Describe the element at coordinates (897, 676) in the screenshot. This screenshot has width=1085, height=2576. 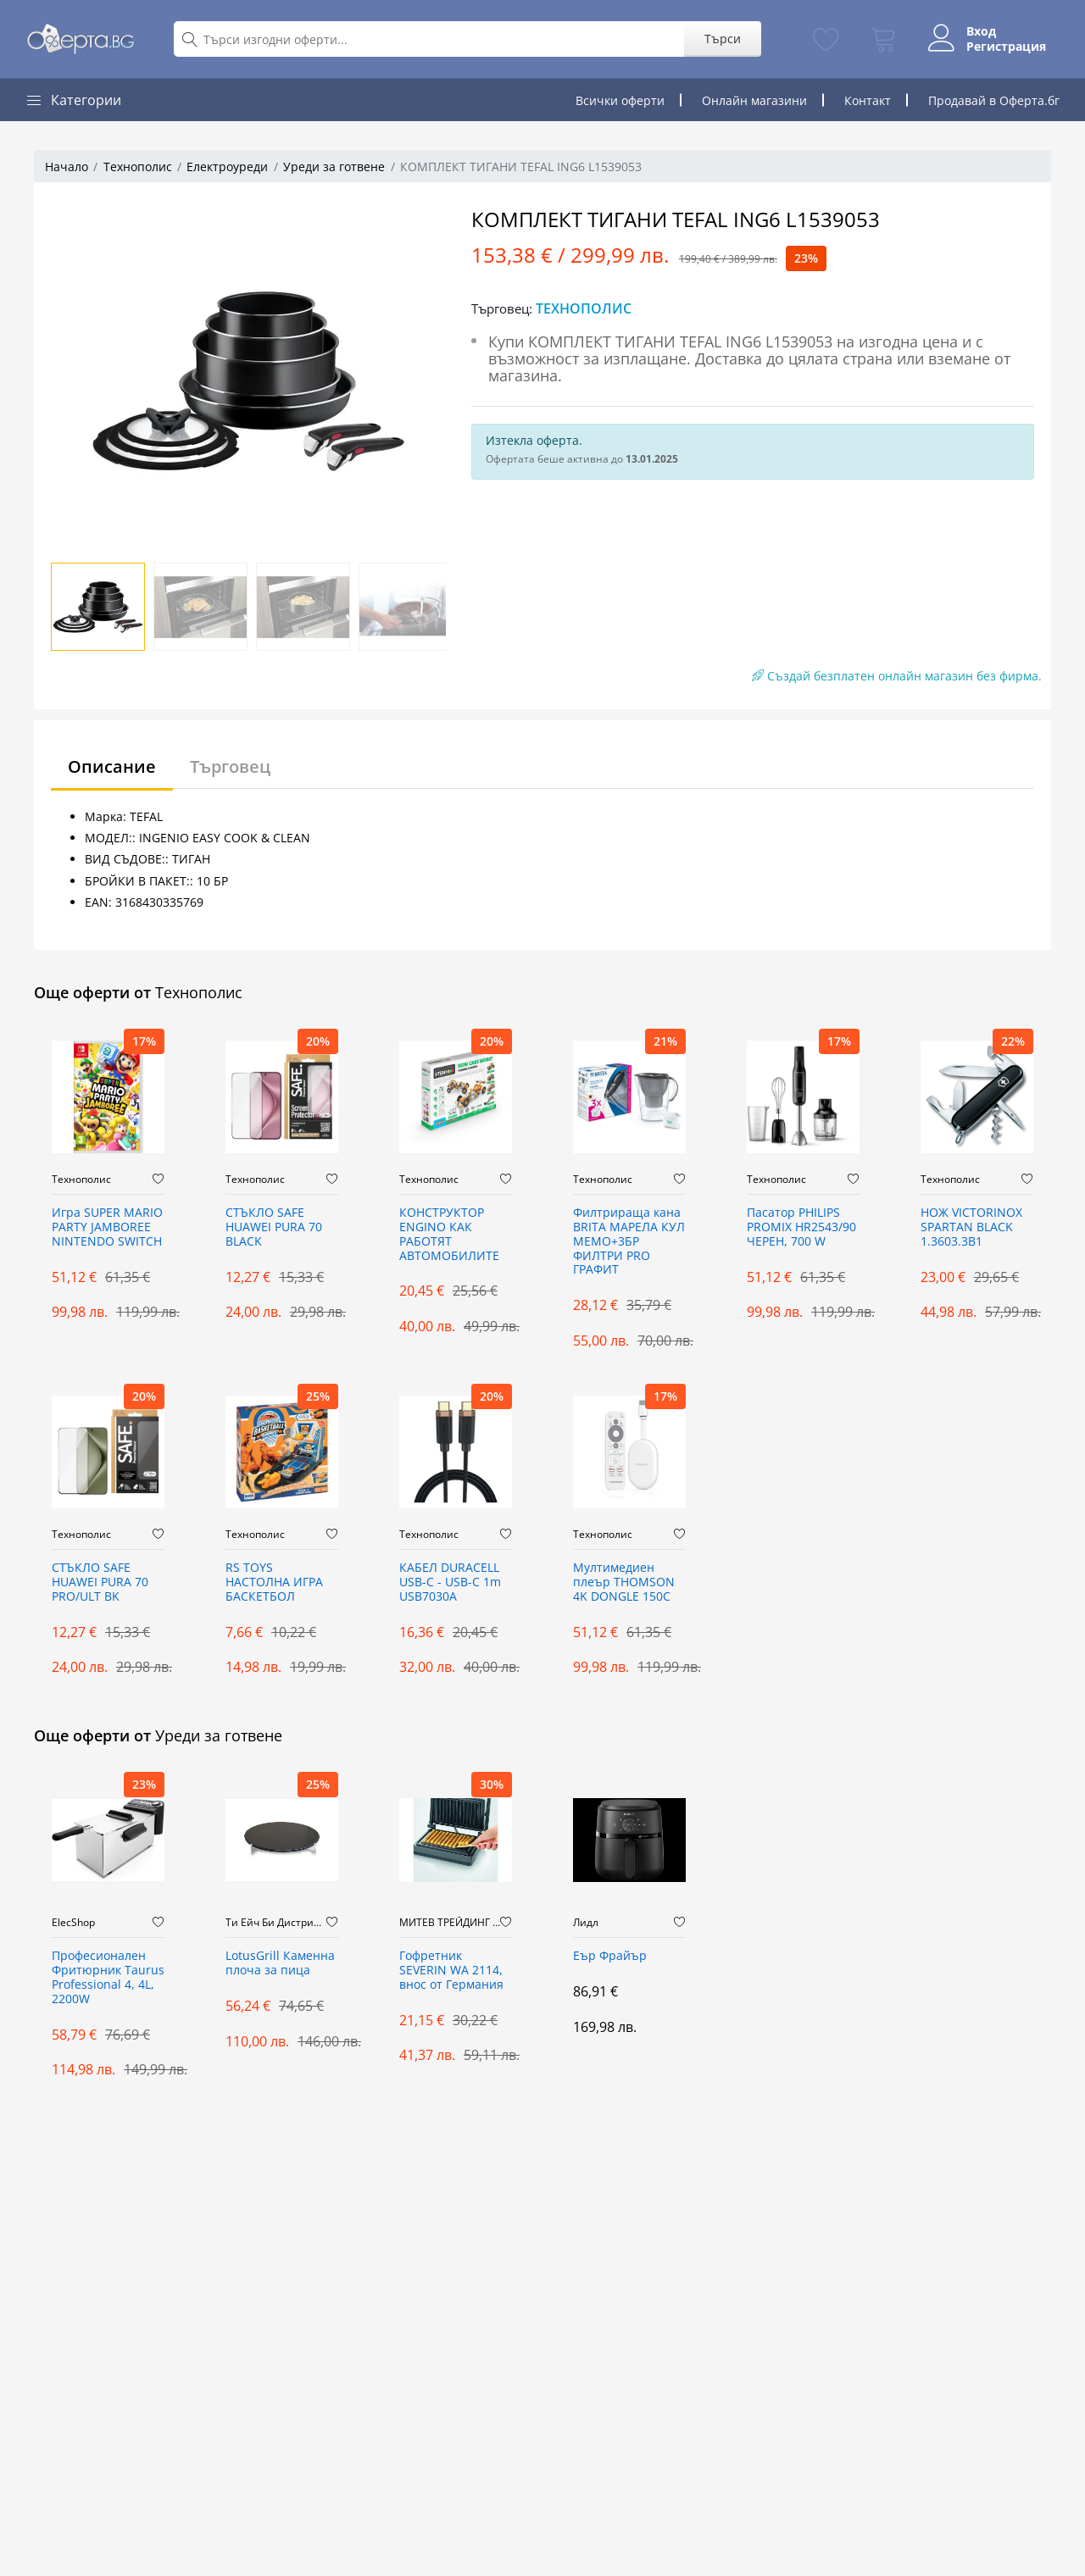
I see `Създай безплатен онлайн магазин без фирма.` at that location.